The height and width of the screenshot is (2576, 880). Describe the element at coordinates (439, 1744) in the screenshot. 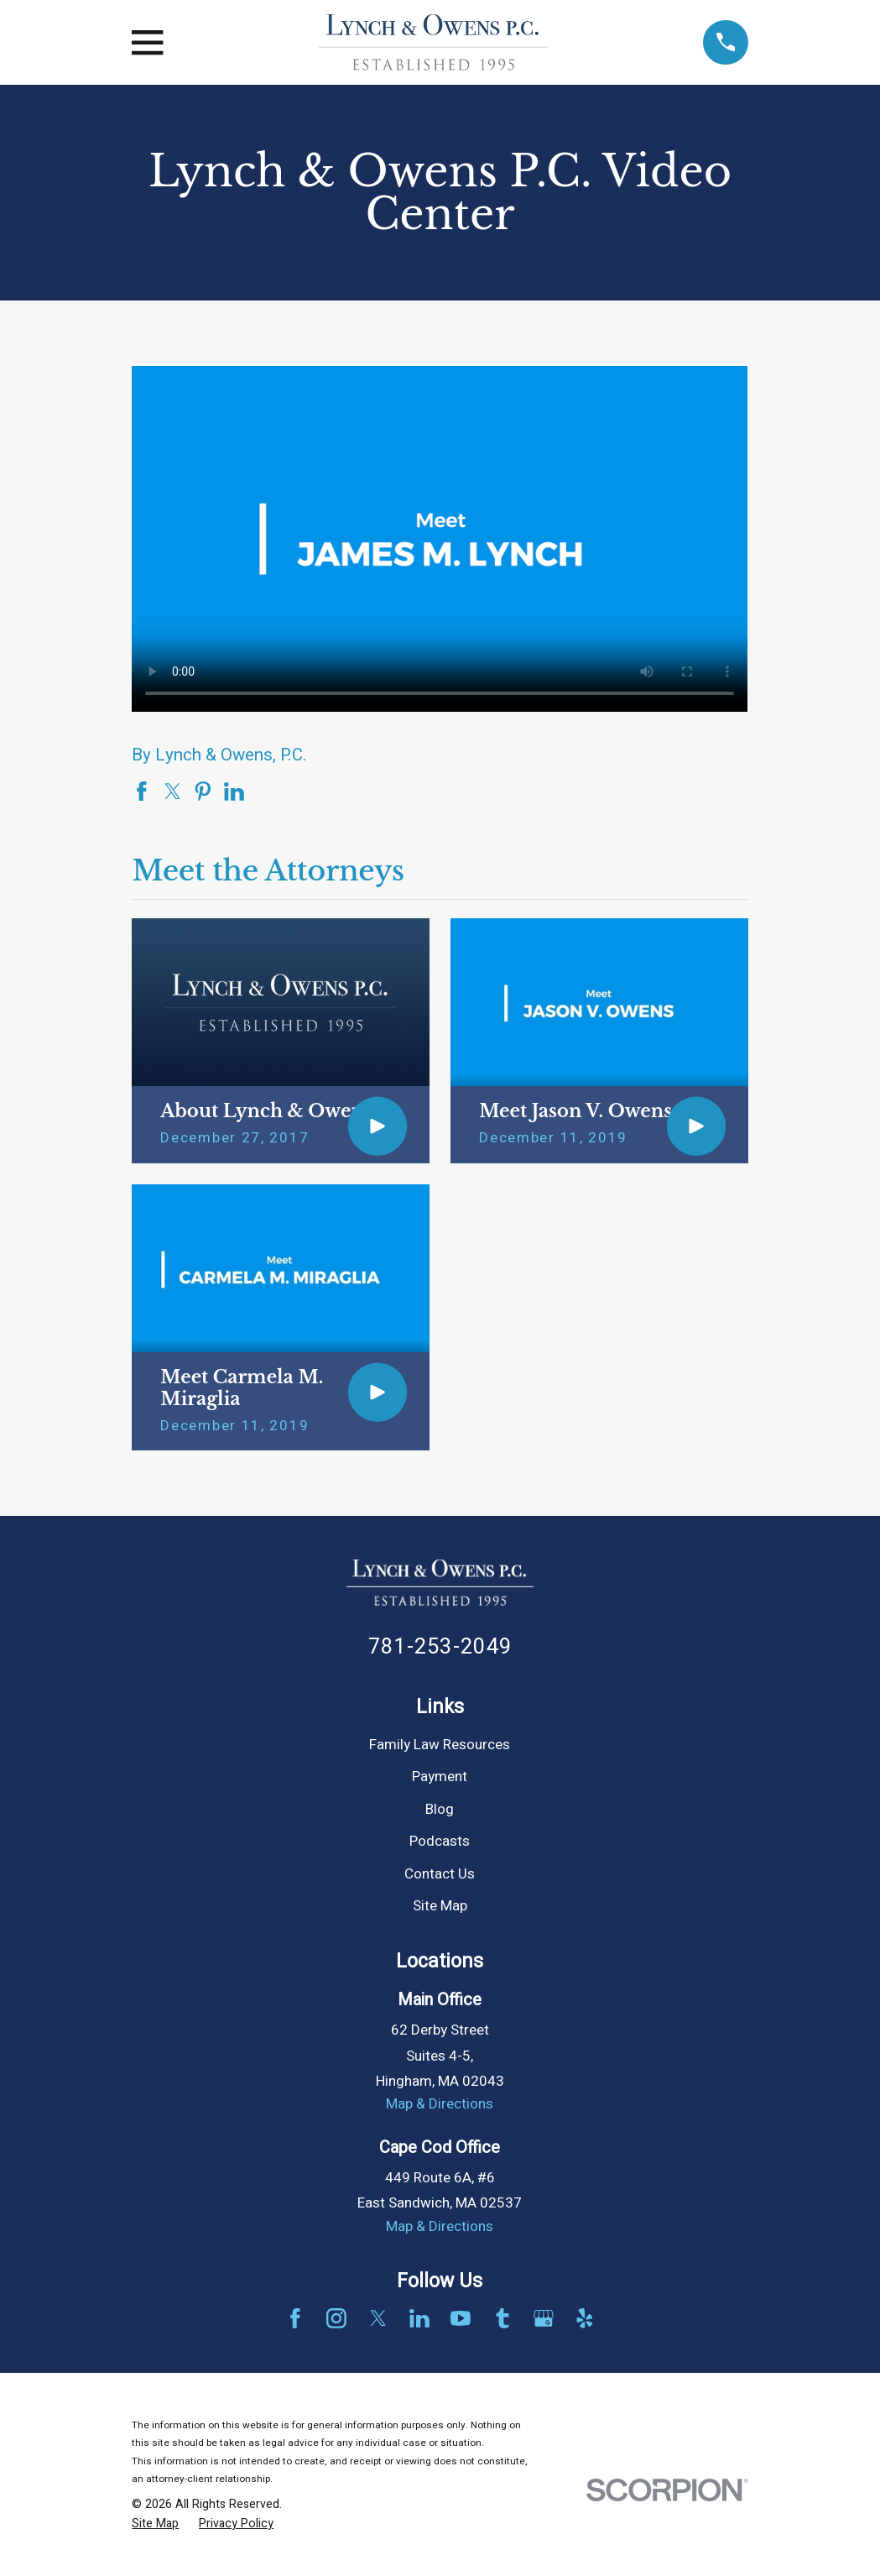

I see `Family Law Resources` at that location.